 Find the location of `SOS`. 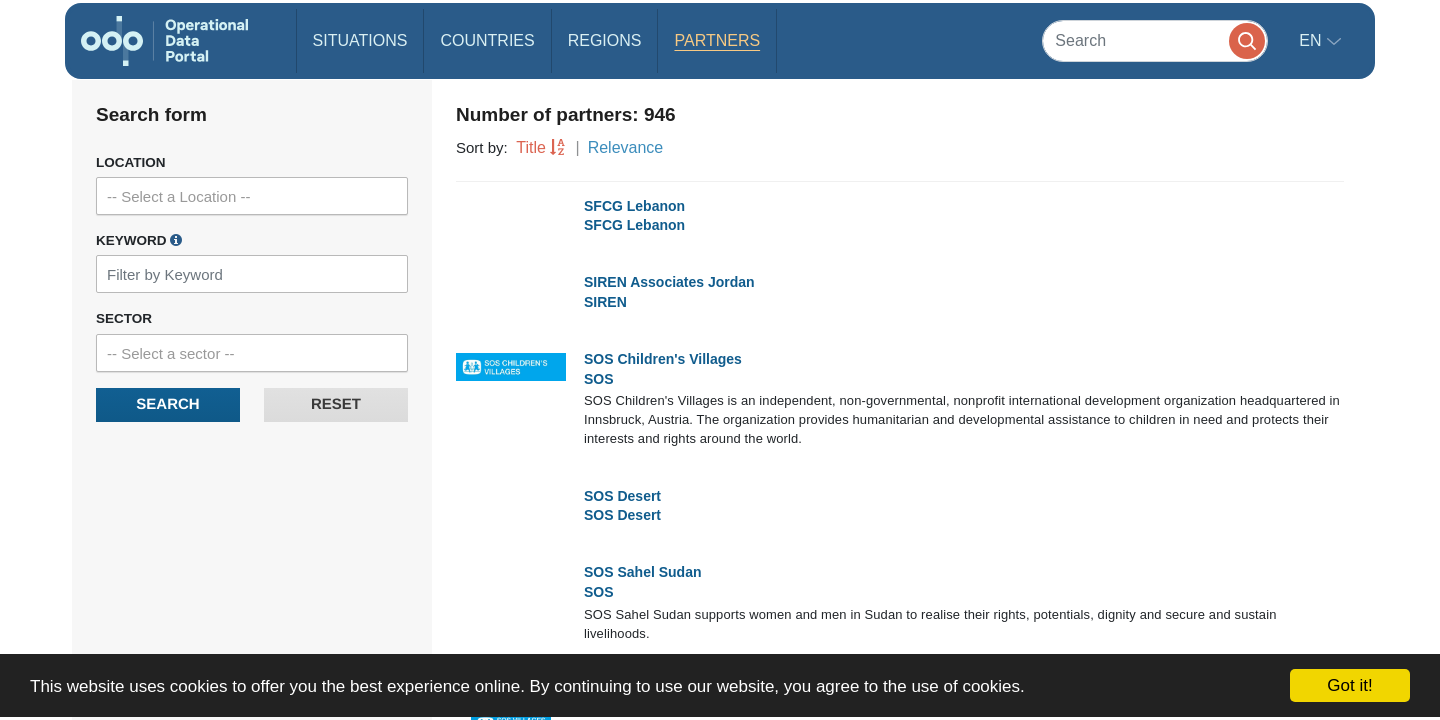

SOS is located at coordinates (599, 379).